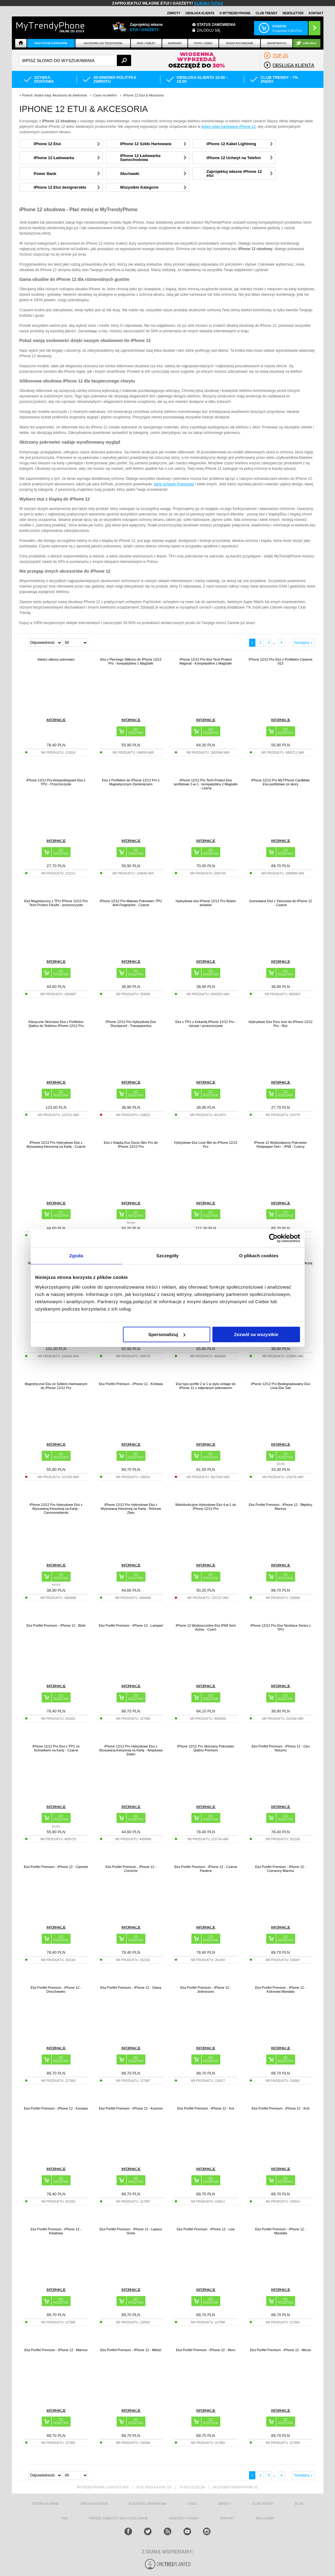  Describe the element at coordinates (131, 903) in the screenshot. I see `iPhone 12/12 Pro Matowy Pokrowiec TPU Anti-Fingerprint - Czarne` at that location.